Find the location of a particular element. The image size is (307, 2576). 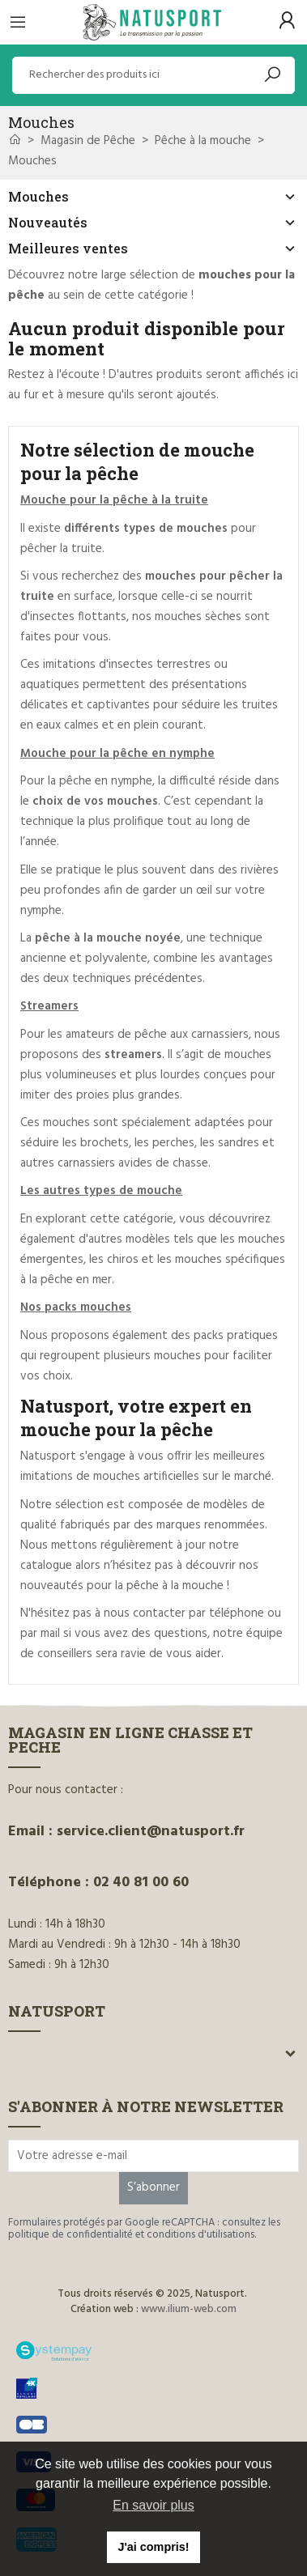

Meilleures ventes is located at coordinates (68, 248).